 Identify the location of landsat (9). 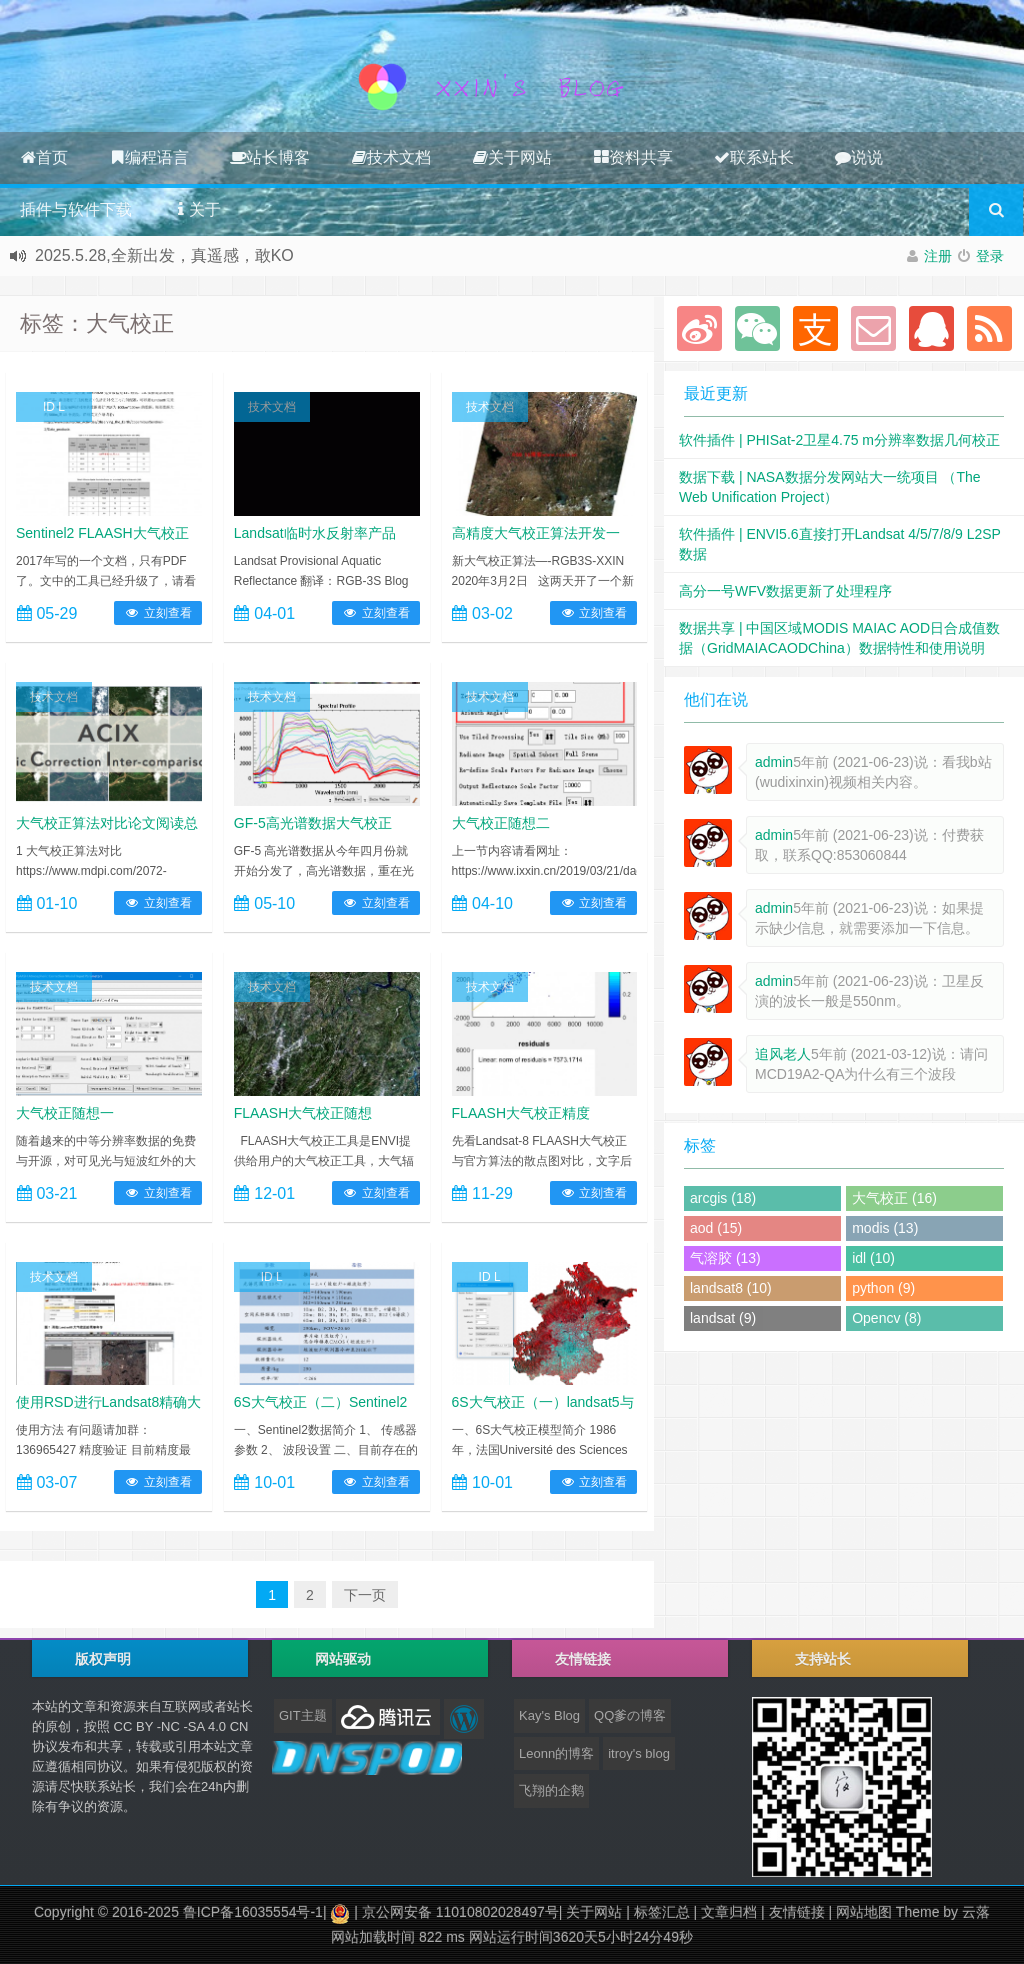
(723, 1318).